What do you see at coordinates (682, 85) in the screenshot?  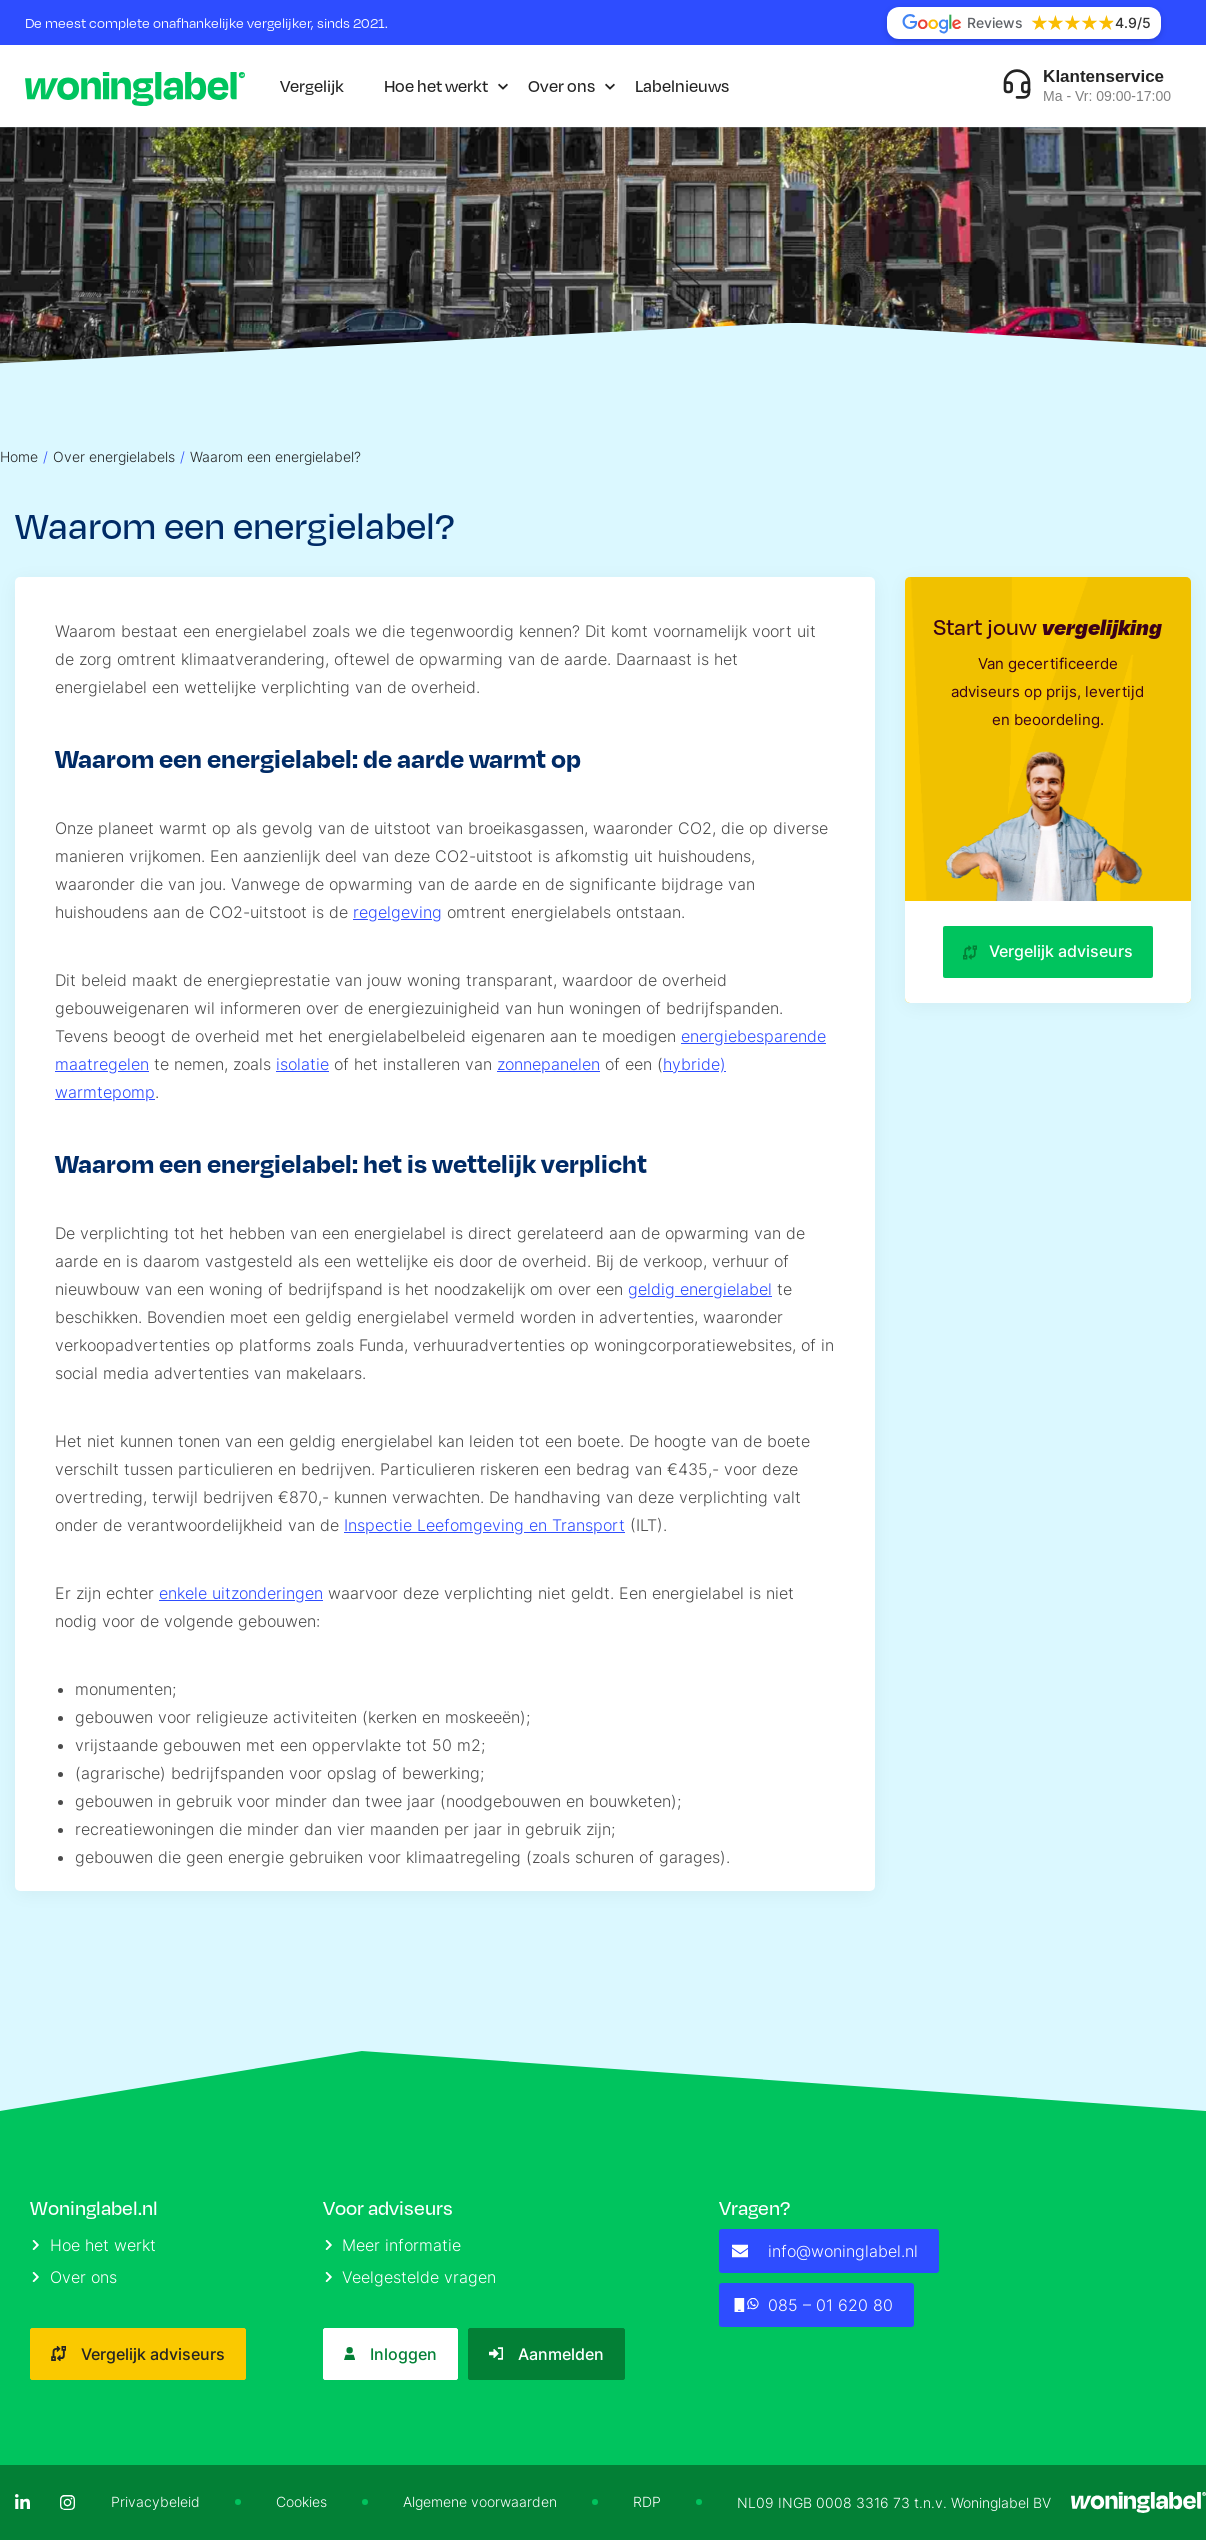 I see `Labelnieuws` at bounding box center [682, 85].